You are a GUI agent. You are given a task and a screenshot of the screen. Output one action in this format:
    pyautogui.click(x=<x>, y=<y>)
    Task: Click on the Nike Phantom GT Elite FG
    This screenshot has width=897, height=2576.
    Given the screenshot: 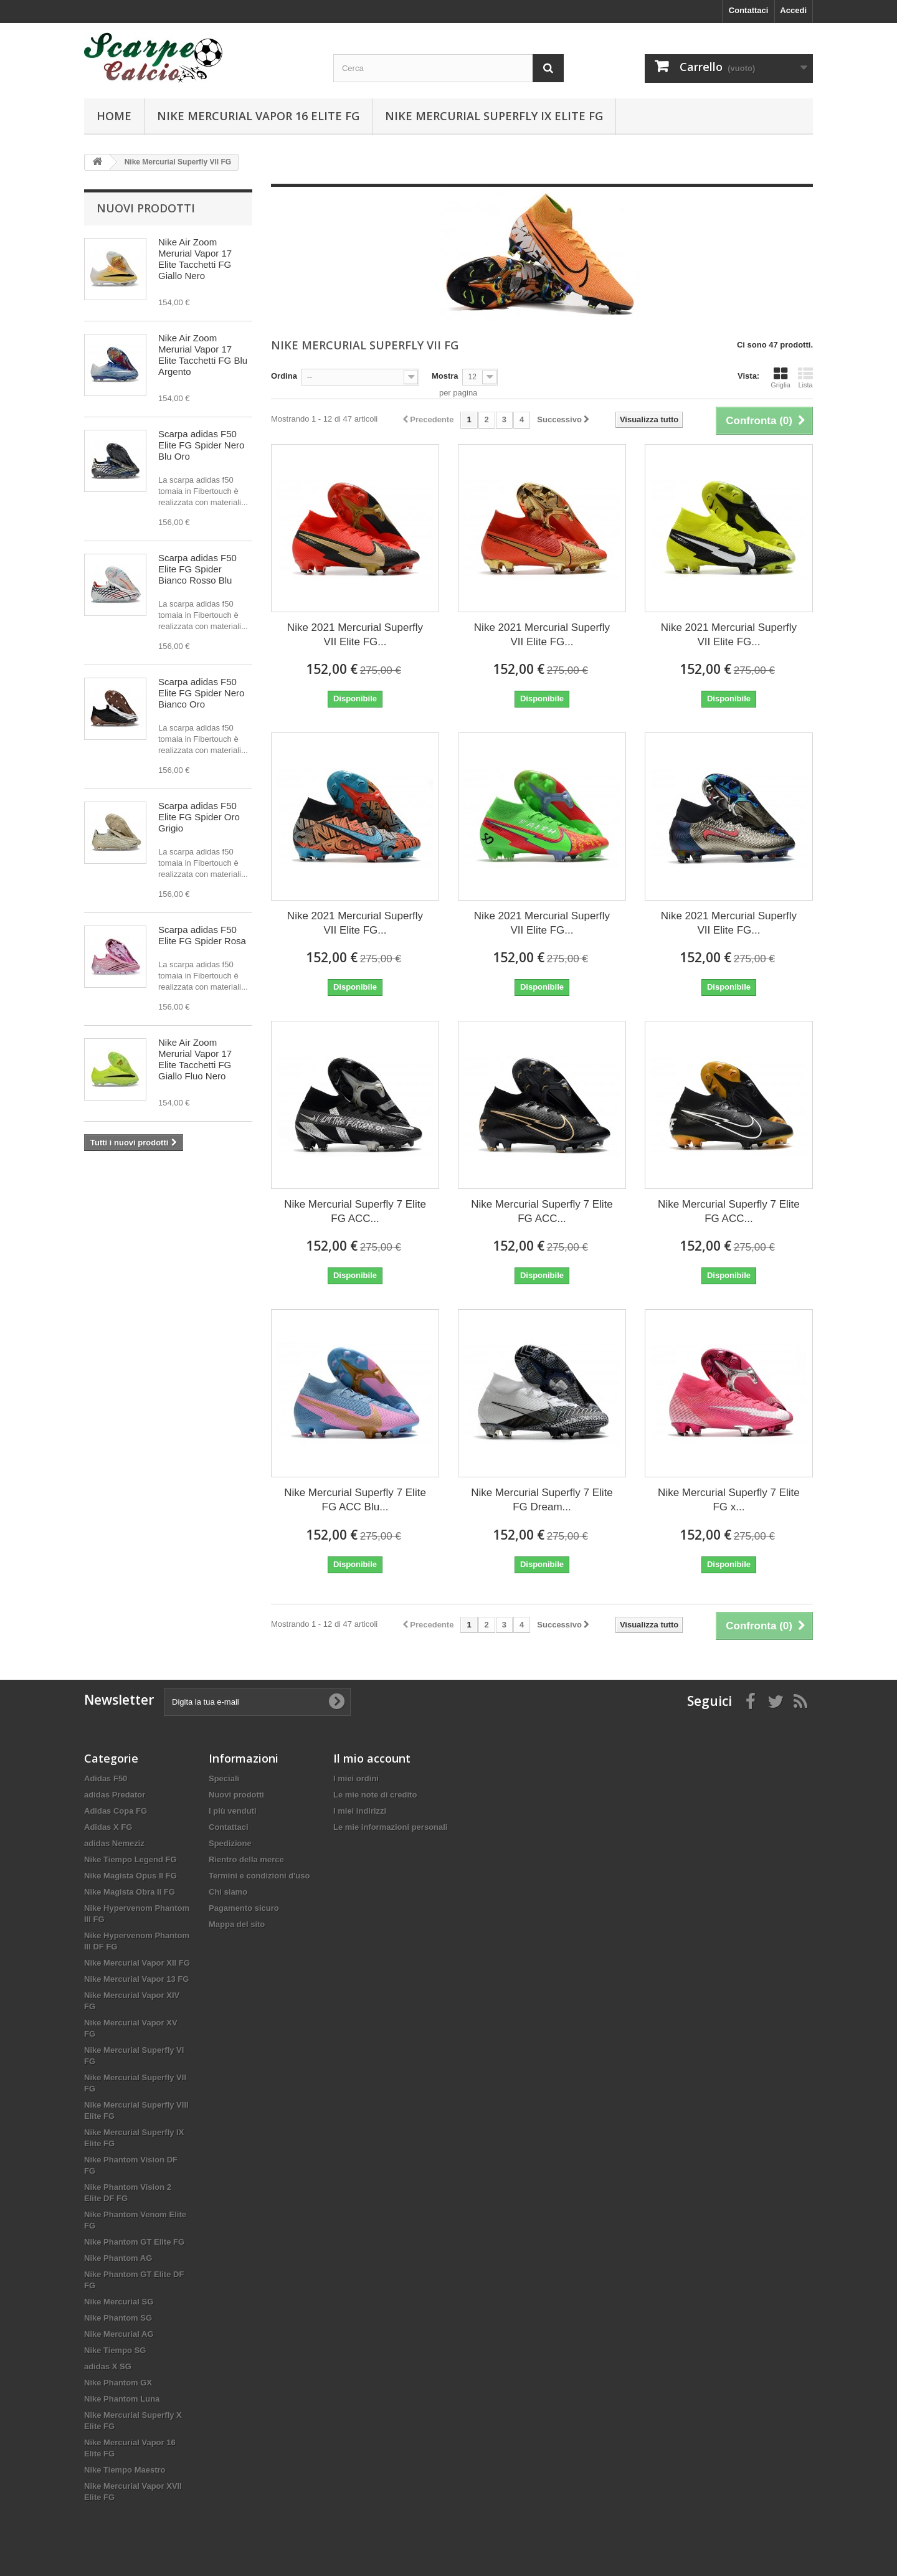 What is the action you would take?
    pyautogui.click(x=134, y=2242)
    